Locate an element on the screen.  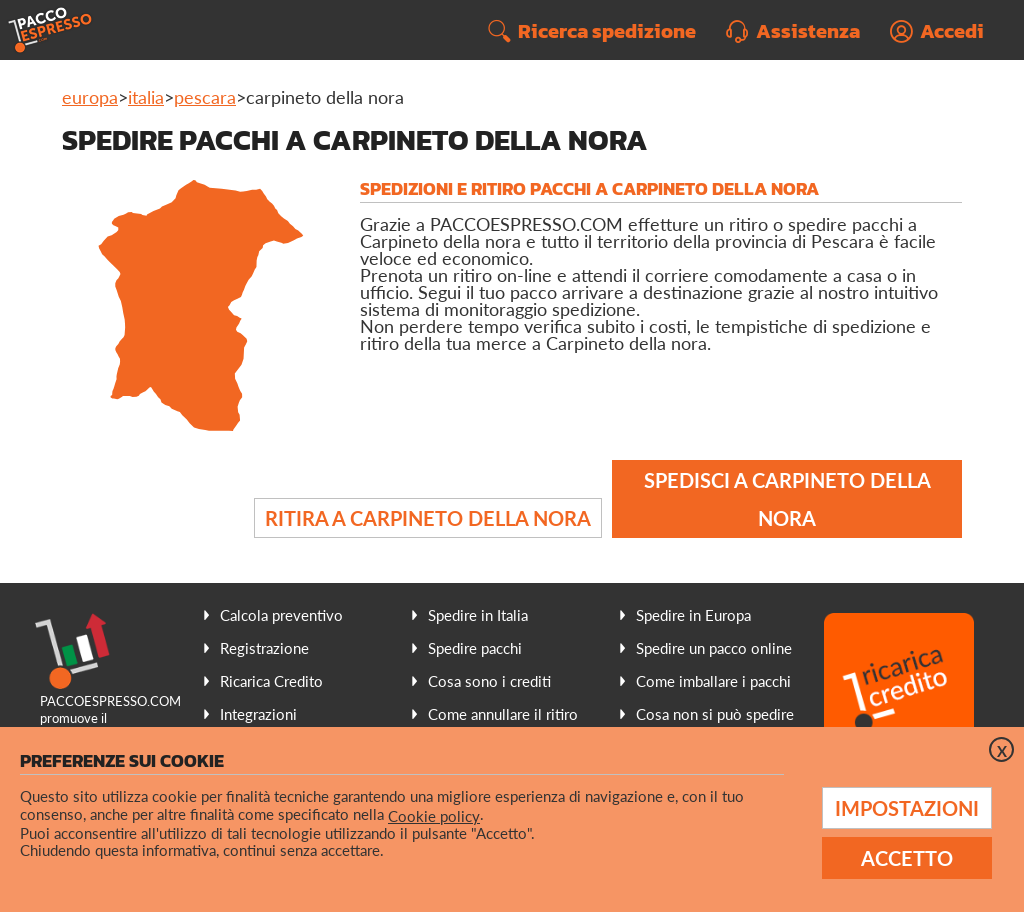
Accetto is located at coordinates (907, 858).